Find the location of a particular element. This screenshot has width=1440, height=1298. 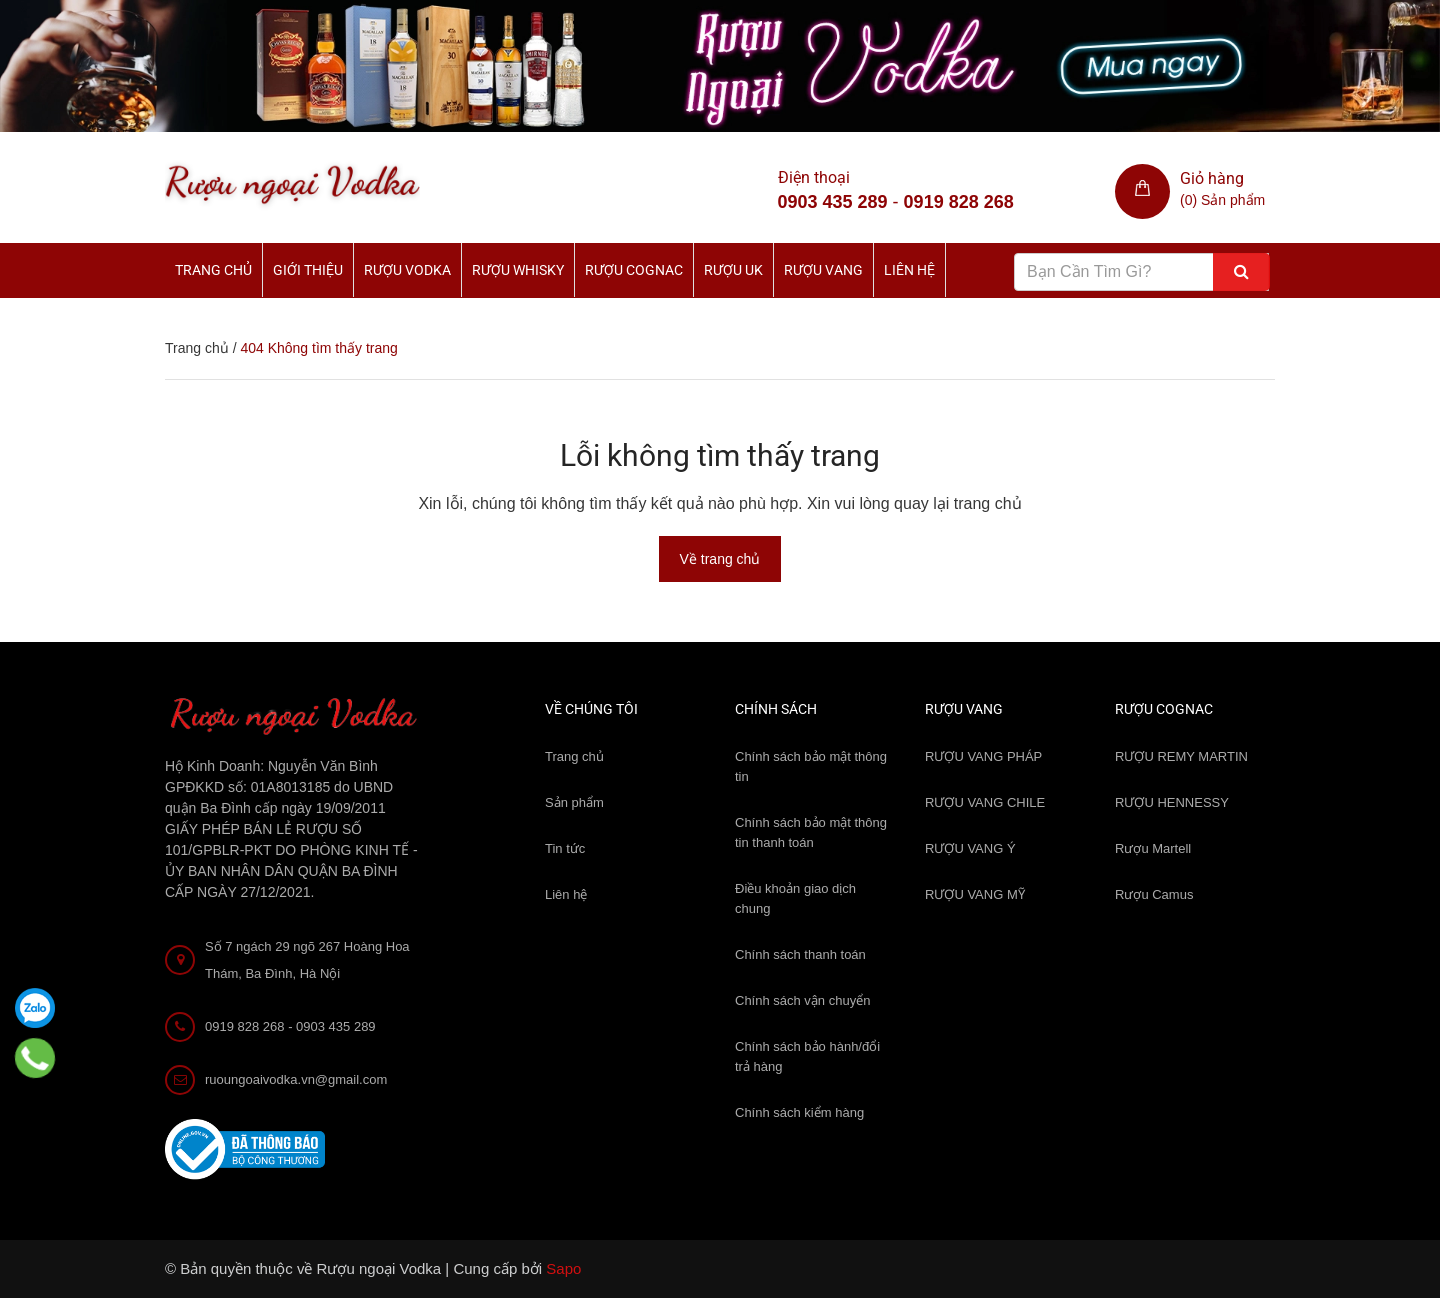

Chính sách kiểm hàng is located at coordinates (799, 1112).